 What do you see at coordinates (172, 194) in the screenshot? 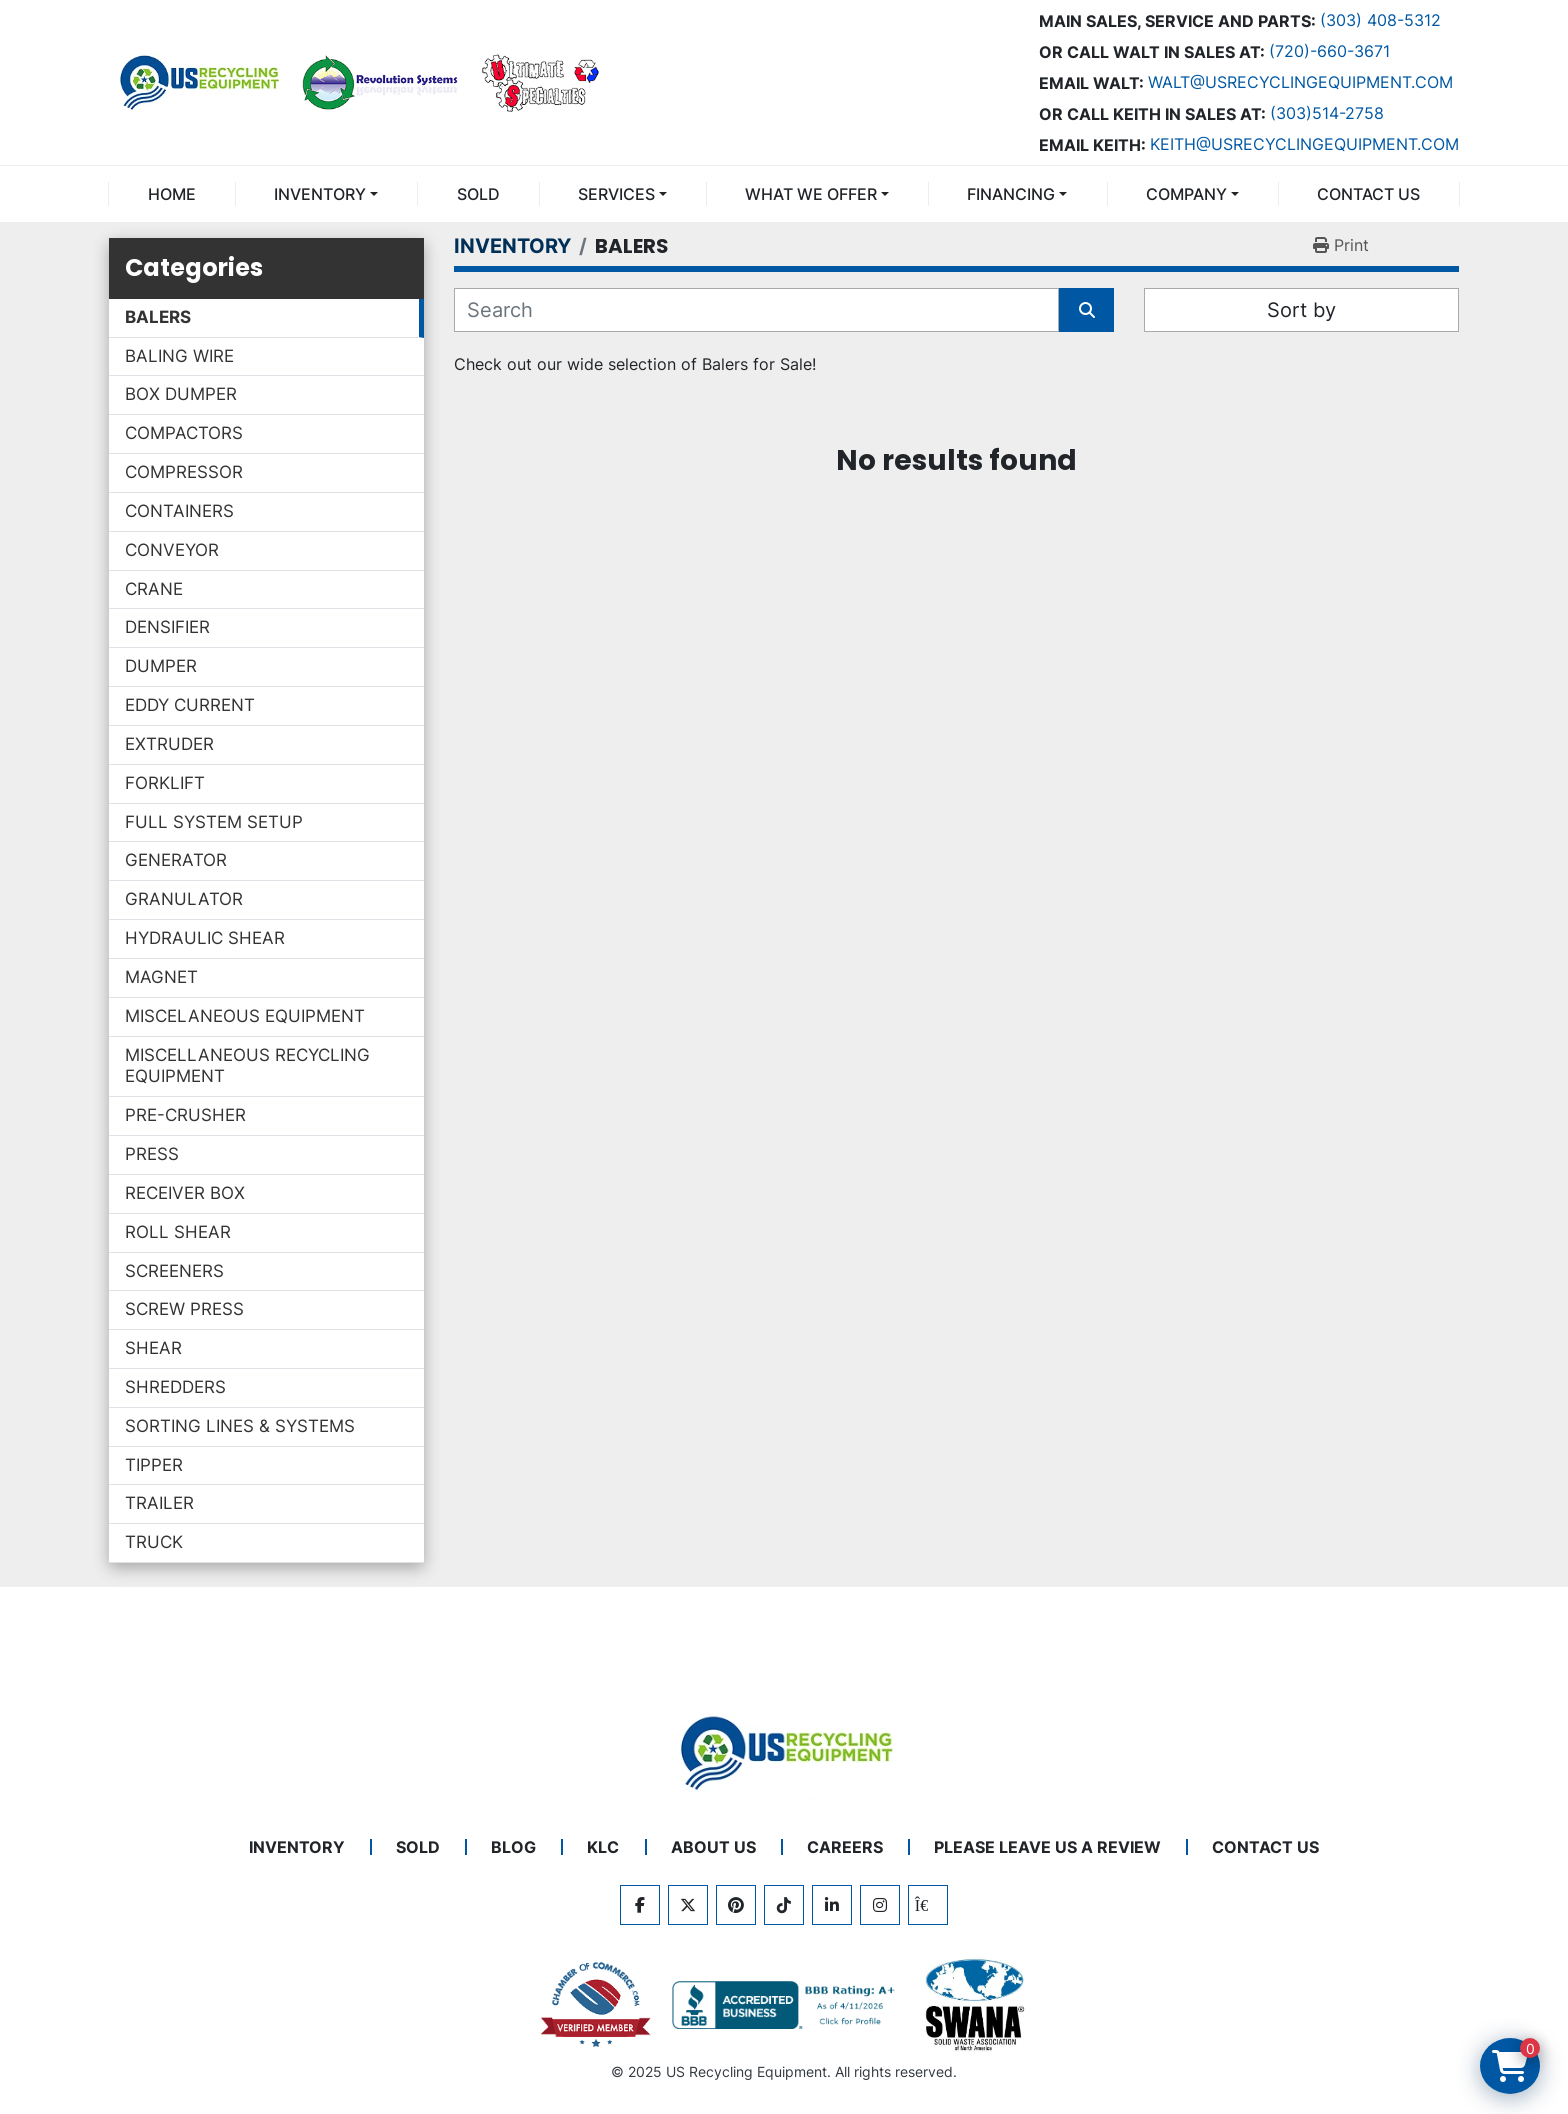
I see `Home` at bounding box center [172, 194].